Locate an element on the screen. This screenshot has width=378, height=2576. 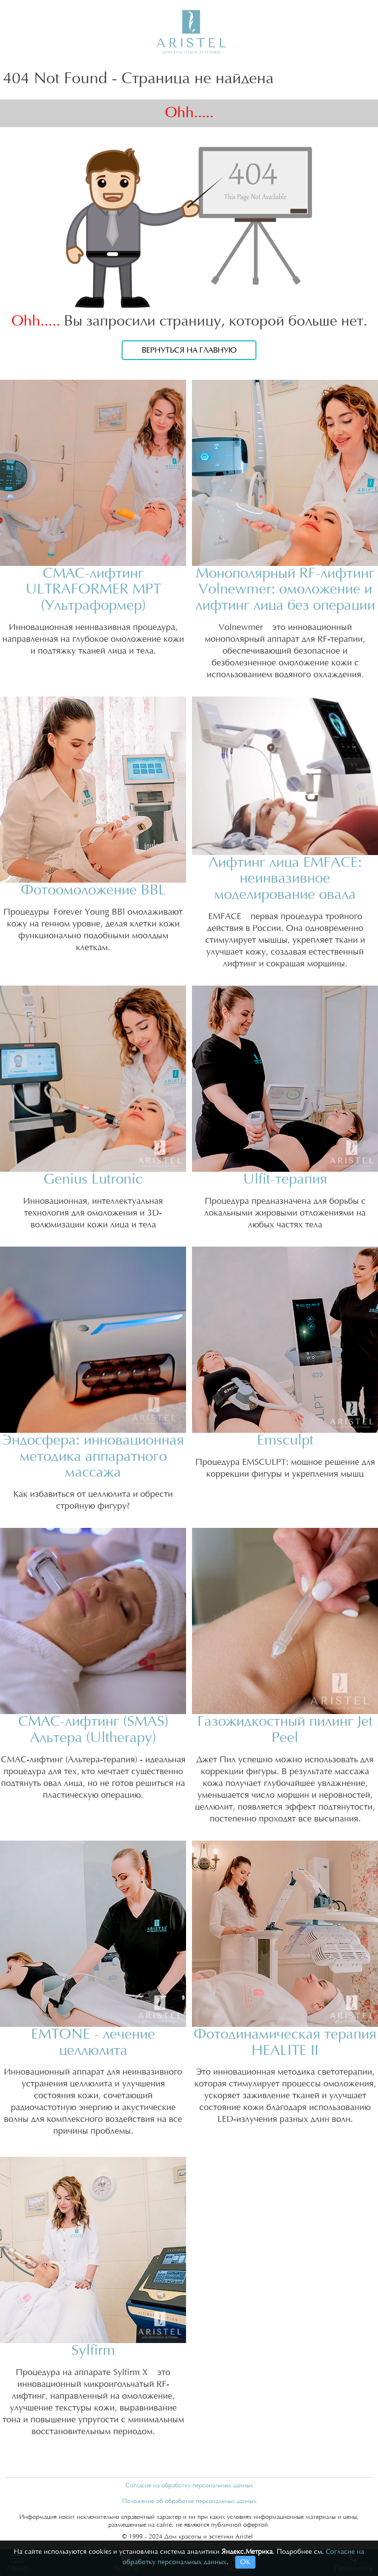
СМАС-лифтинг (SMAS) Альтера (Ultherapy) is located at coordinates (93, 1730).